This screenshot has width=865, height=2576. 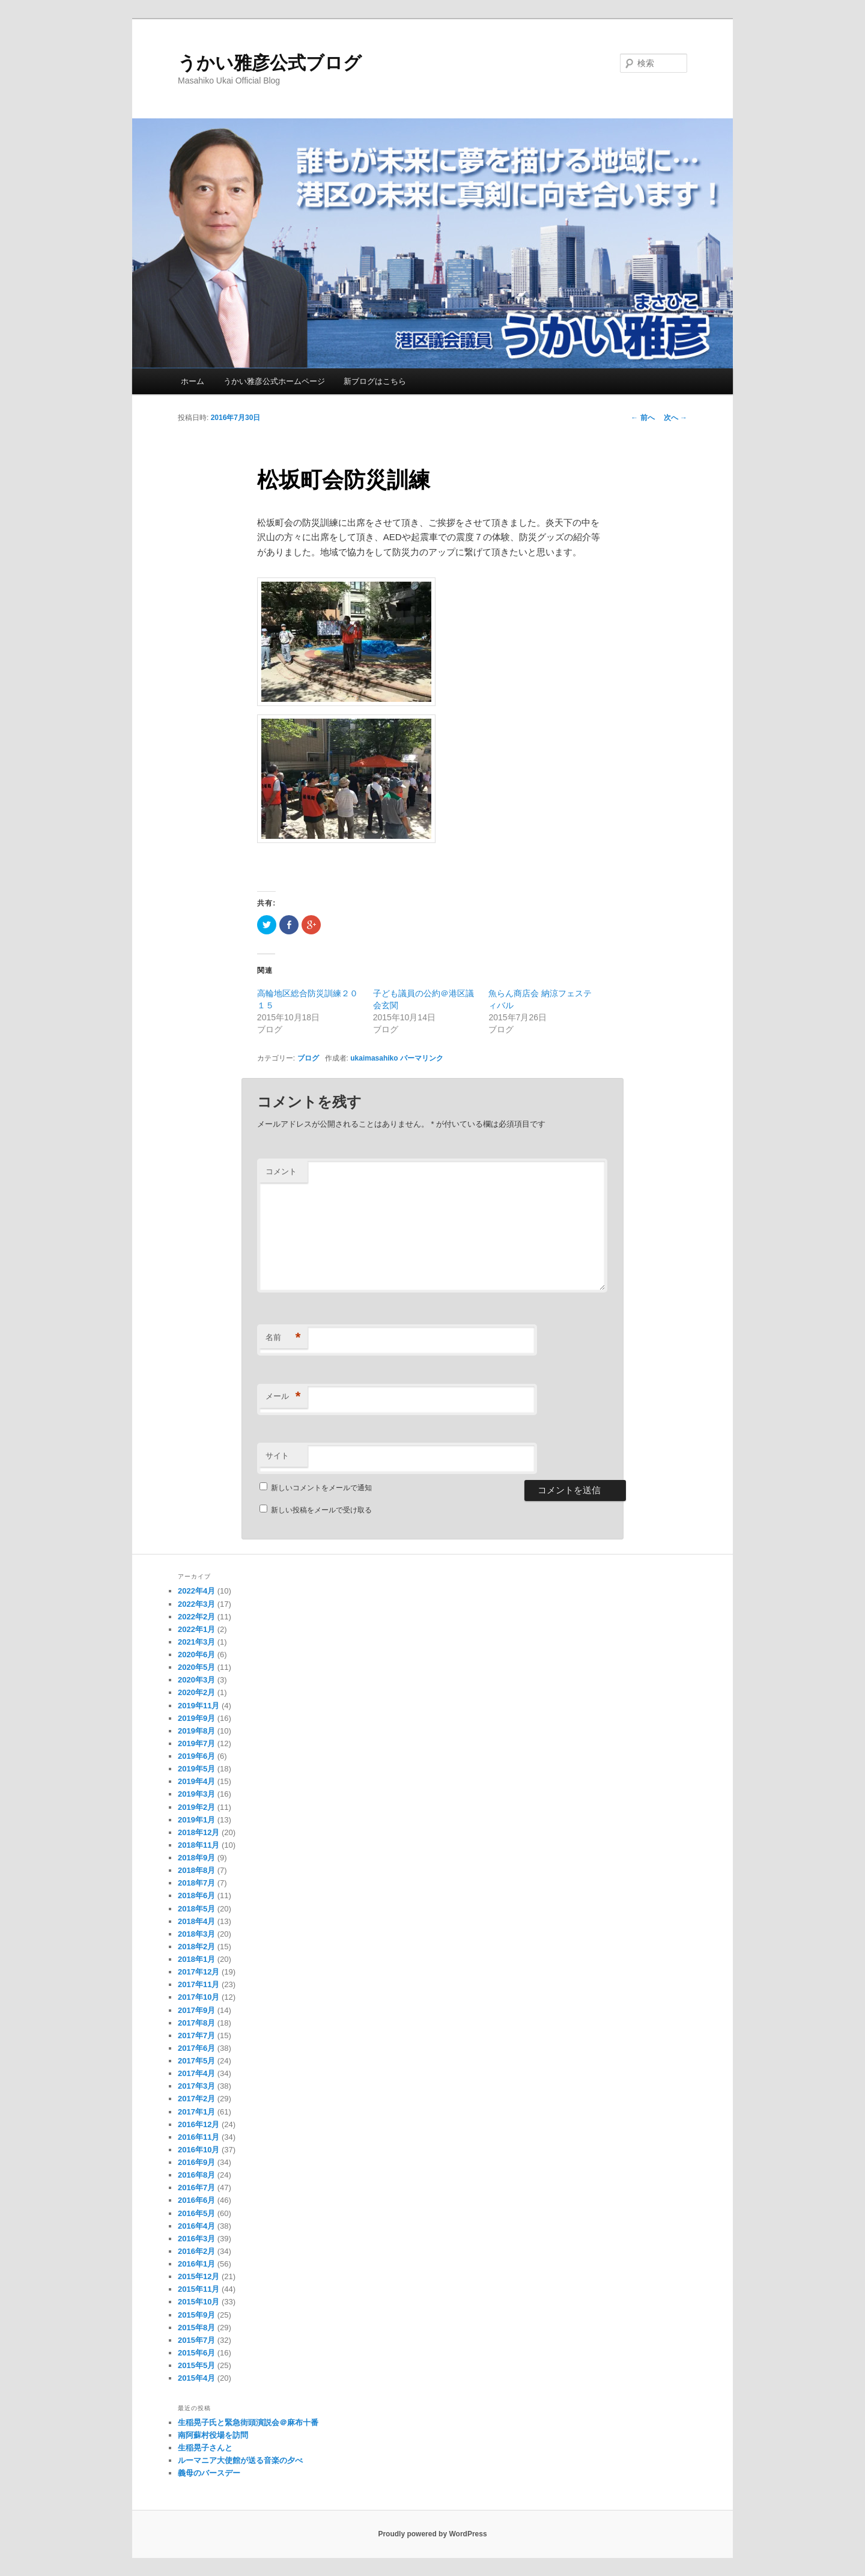 What do you see at coordinates (277, 1455) in the screenshot?
I see `サイト` at bounding box center [277, 1455].